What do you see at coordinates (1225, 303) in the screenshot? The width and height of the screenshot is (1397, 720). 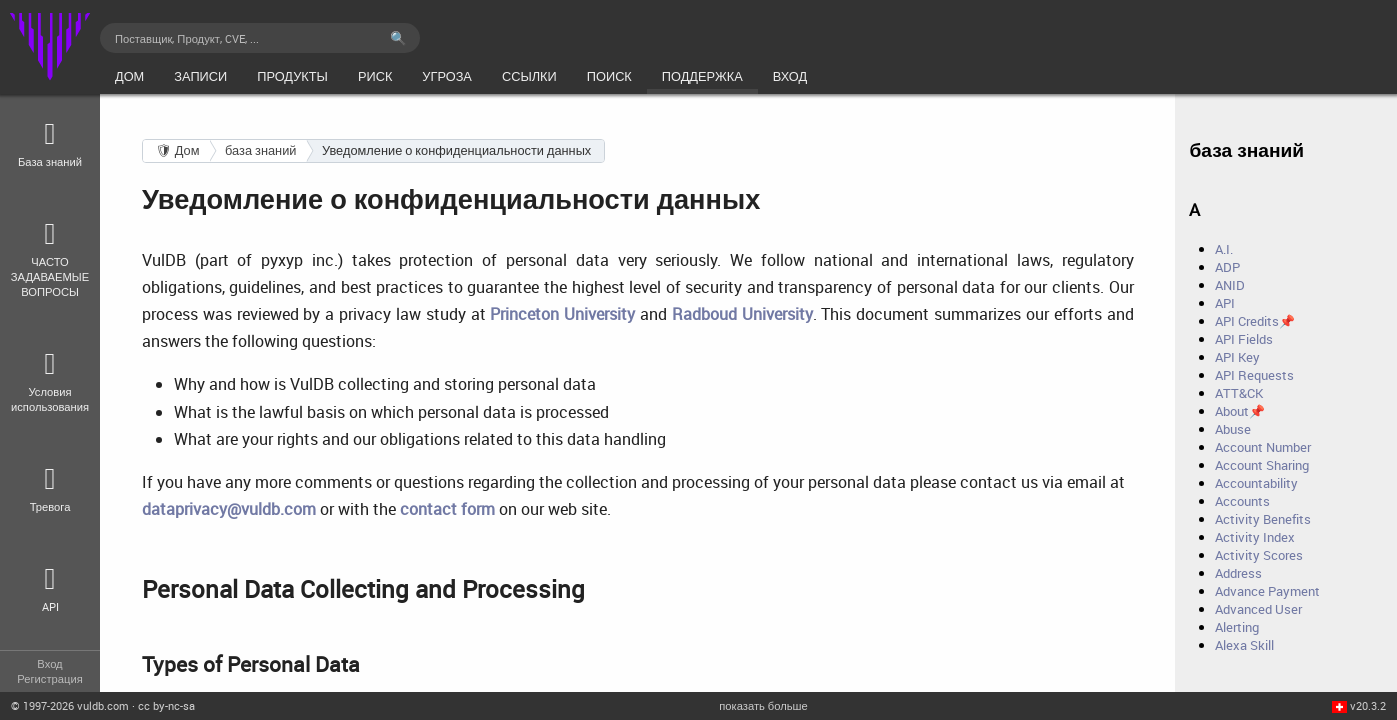 I see `API` at bounding box center [1225, 303].